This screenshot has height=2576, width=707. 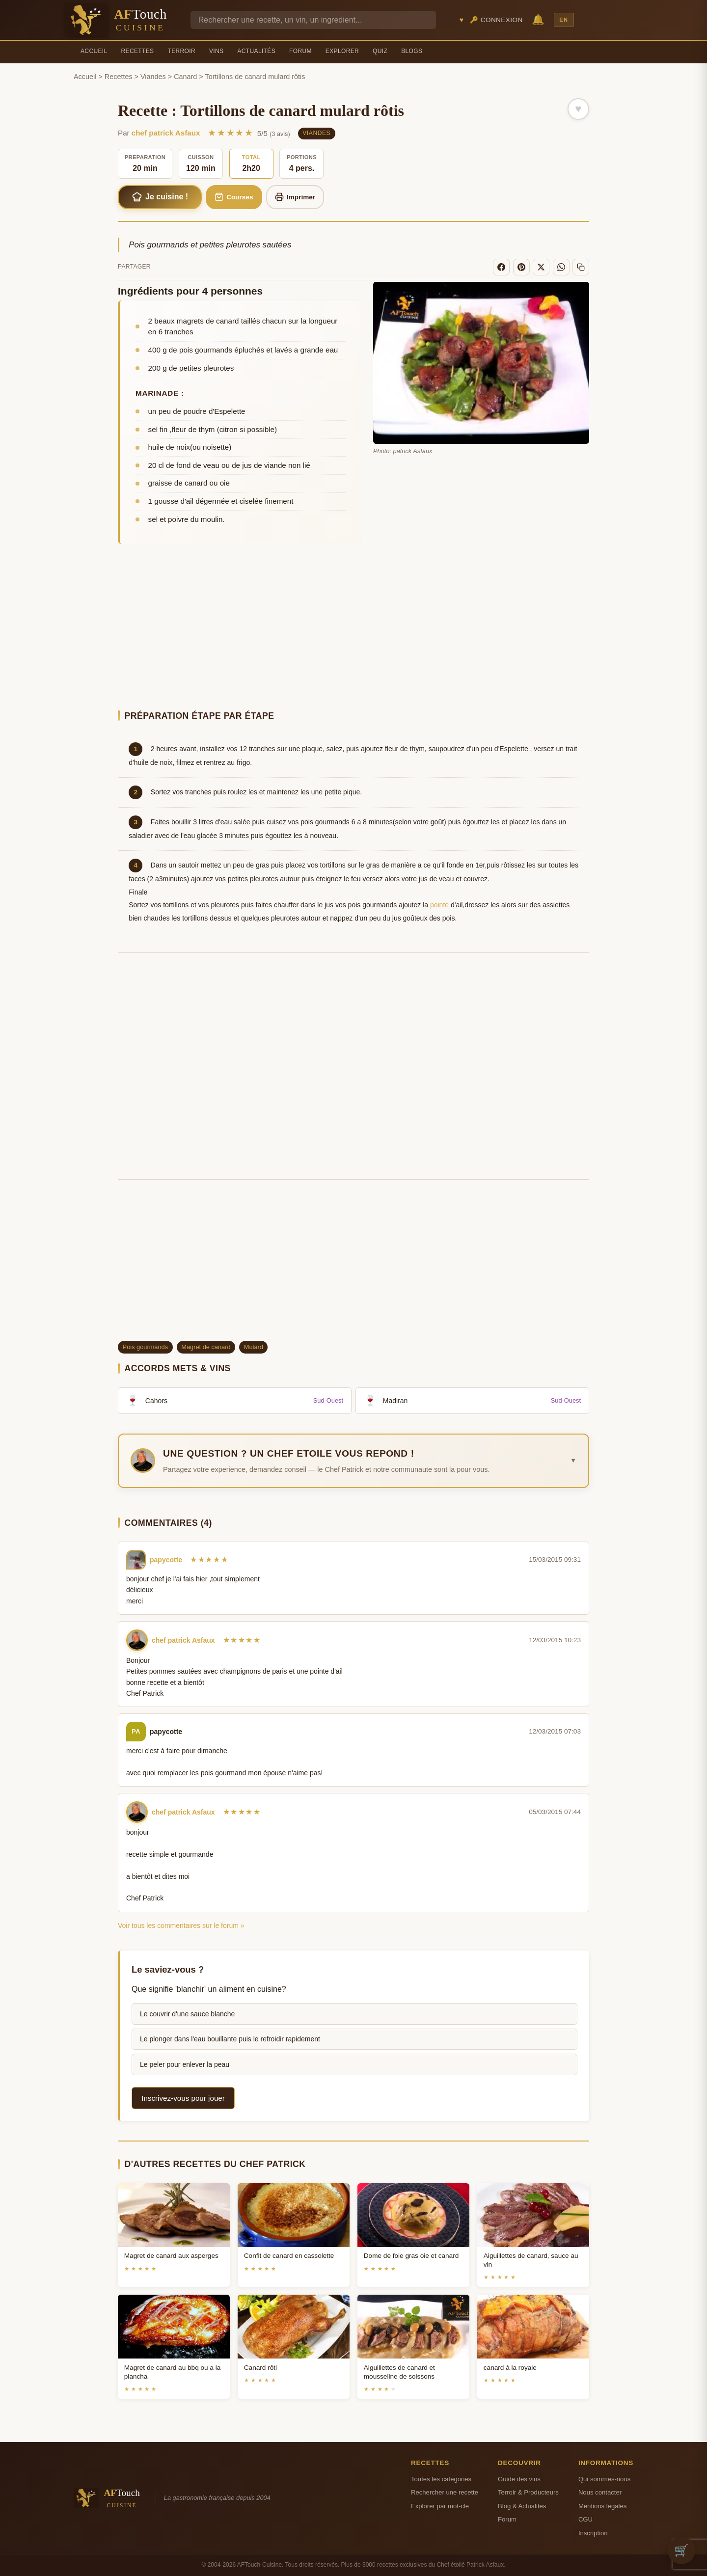 What do you see at coordinates (94, 51) in the screenshot?
I see `Accueil` at bounding box center [94, 51].